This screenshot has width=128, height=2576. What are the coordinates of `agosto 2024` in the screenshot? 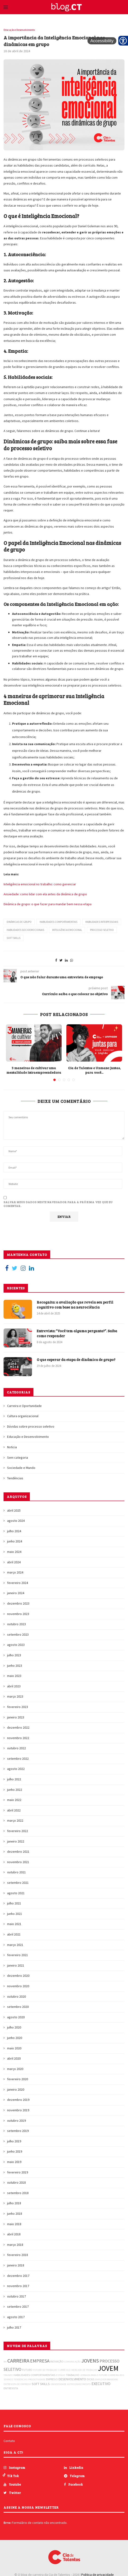 It's located at (16, 1521).